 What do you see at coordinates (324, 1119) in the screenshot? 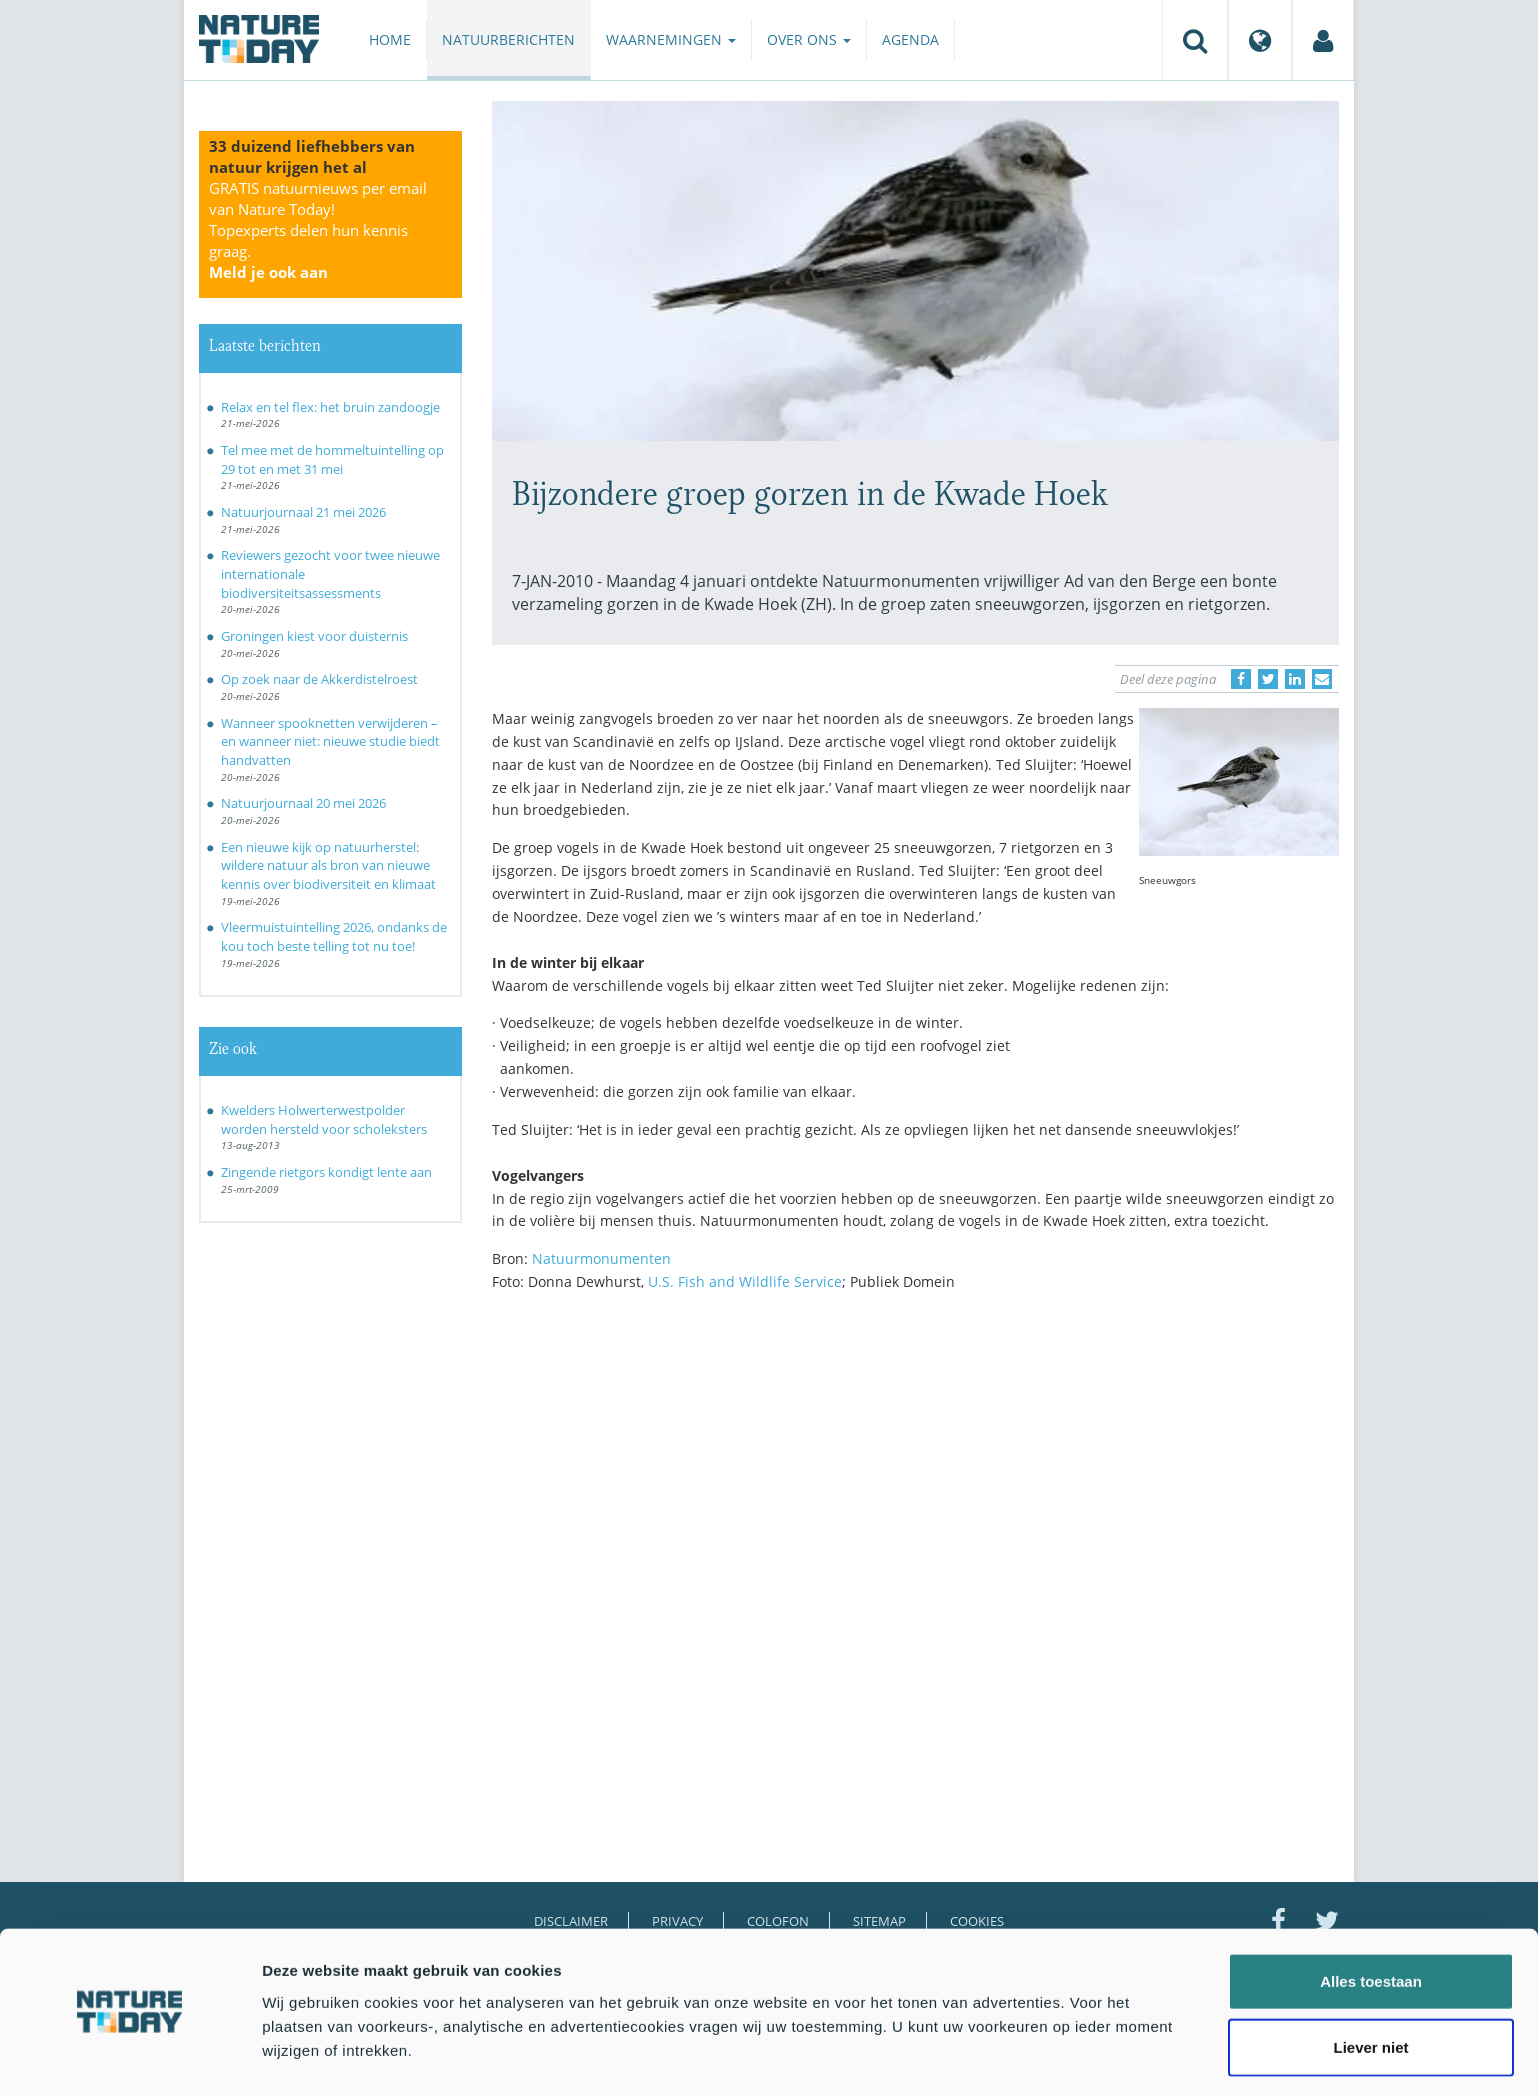
I see `Kwelders Holwerterwestpolder worden hersteld voor scholeksters` at bounding box center [324, 1119].